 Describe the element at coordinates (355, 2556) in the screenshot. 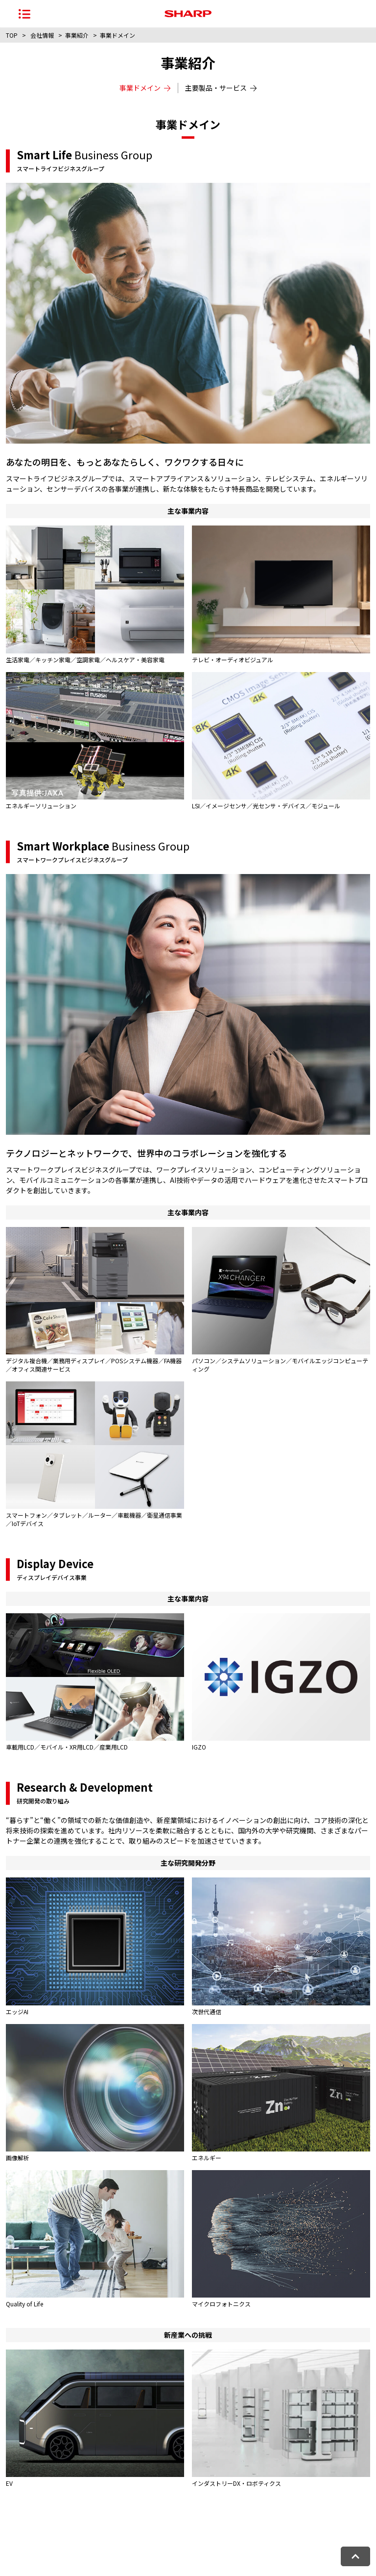

I see `[ページトップへ戻る]` at that location.